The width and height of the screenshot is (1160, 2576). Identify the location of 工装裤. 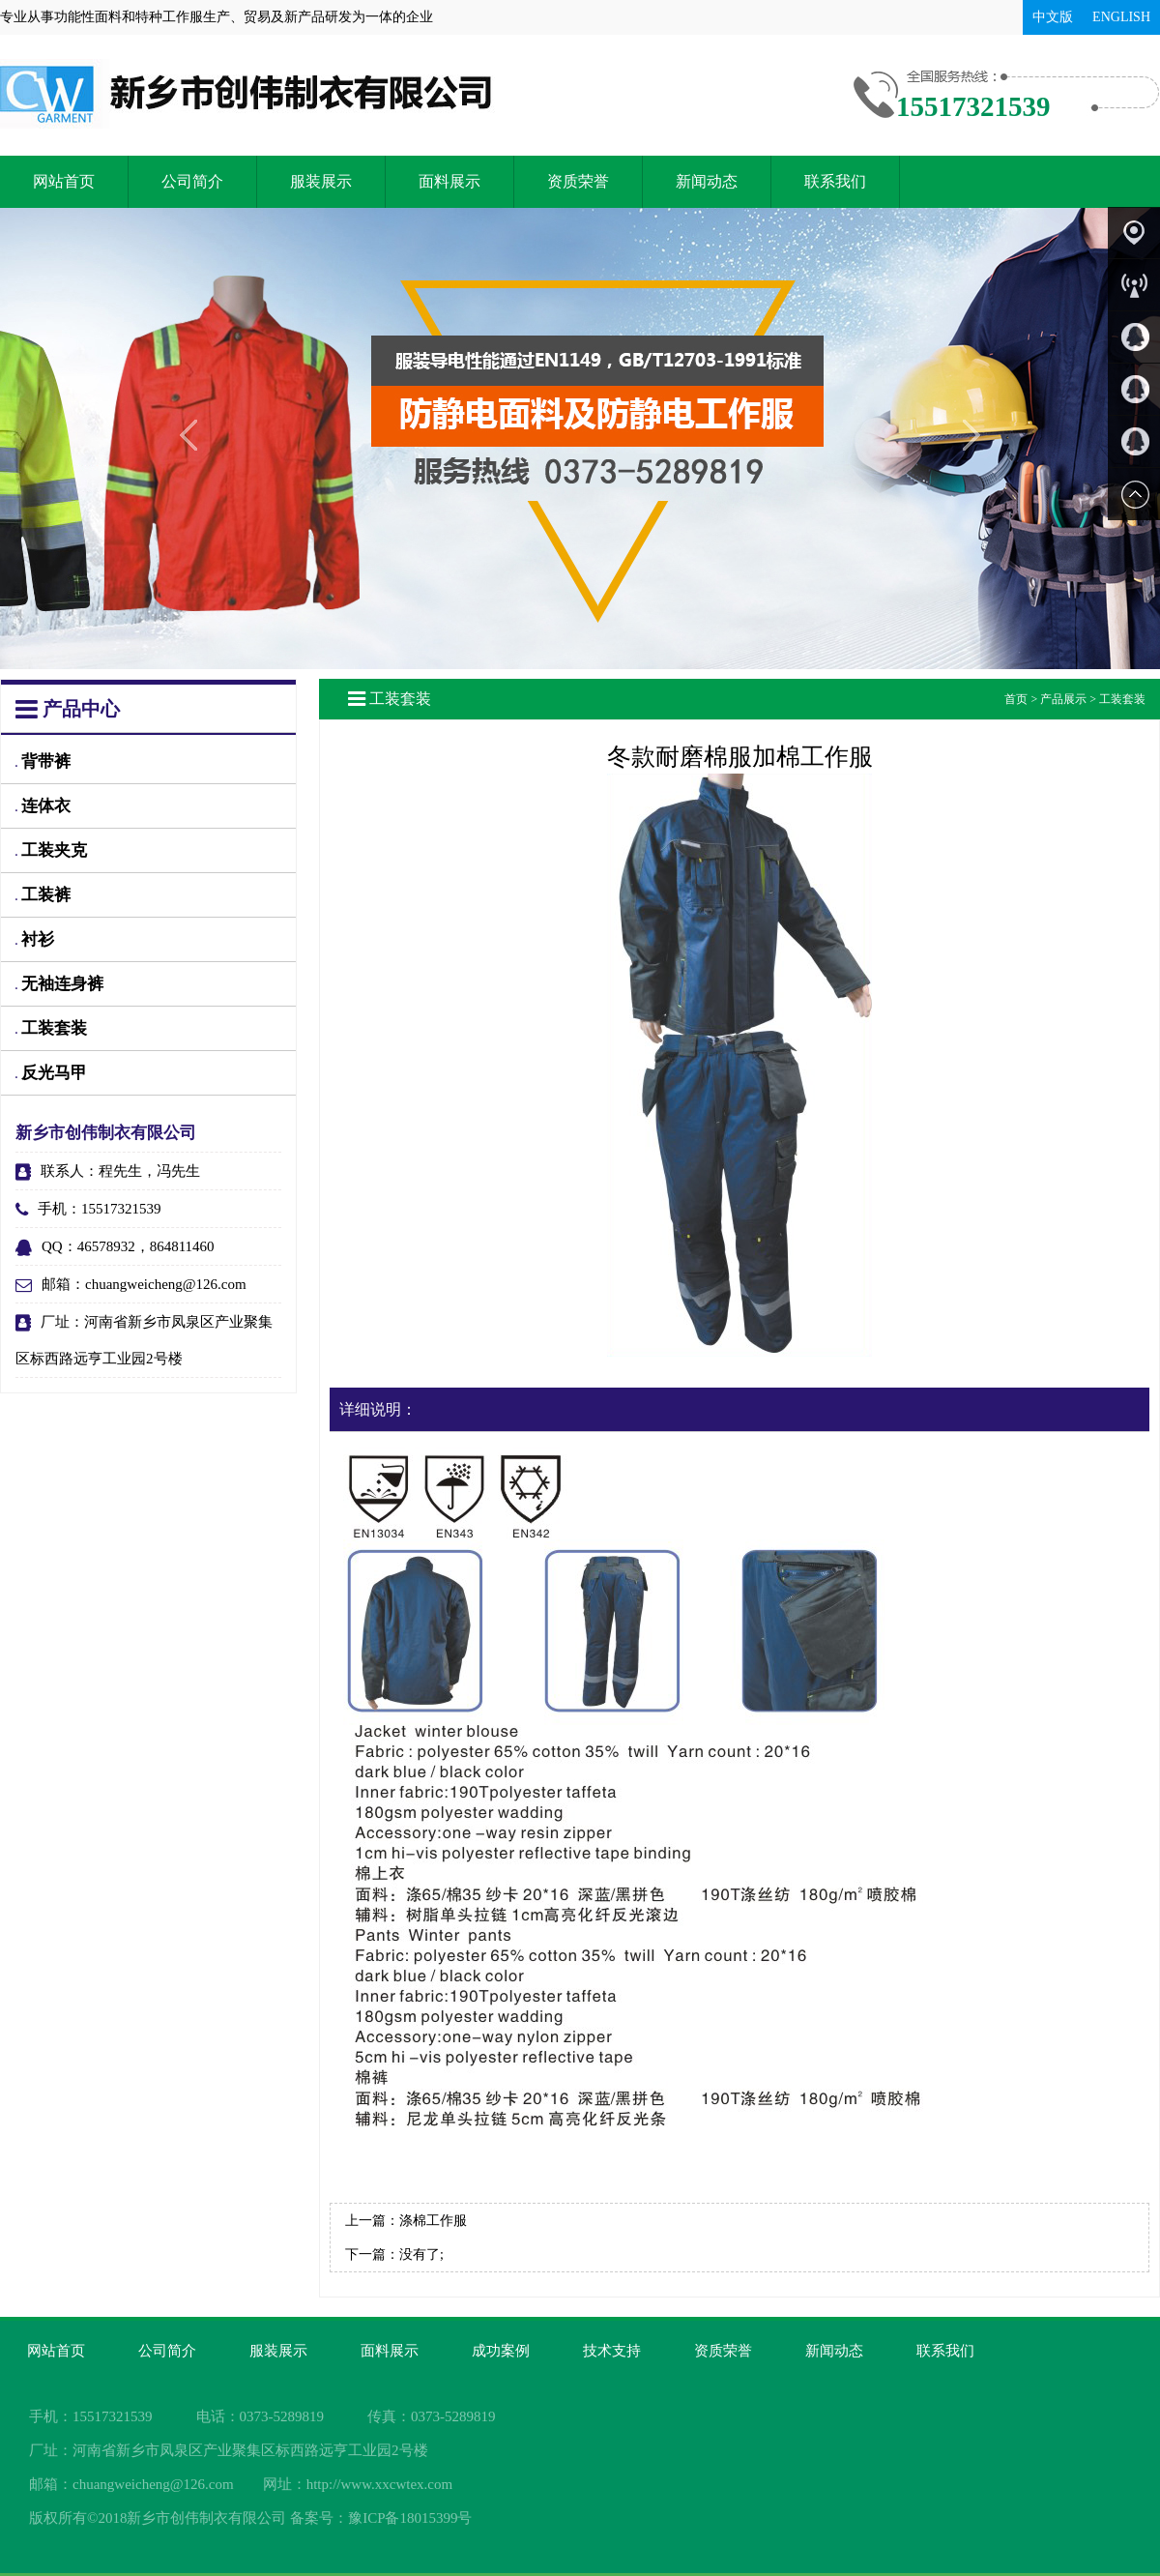
(43, 895).